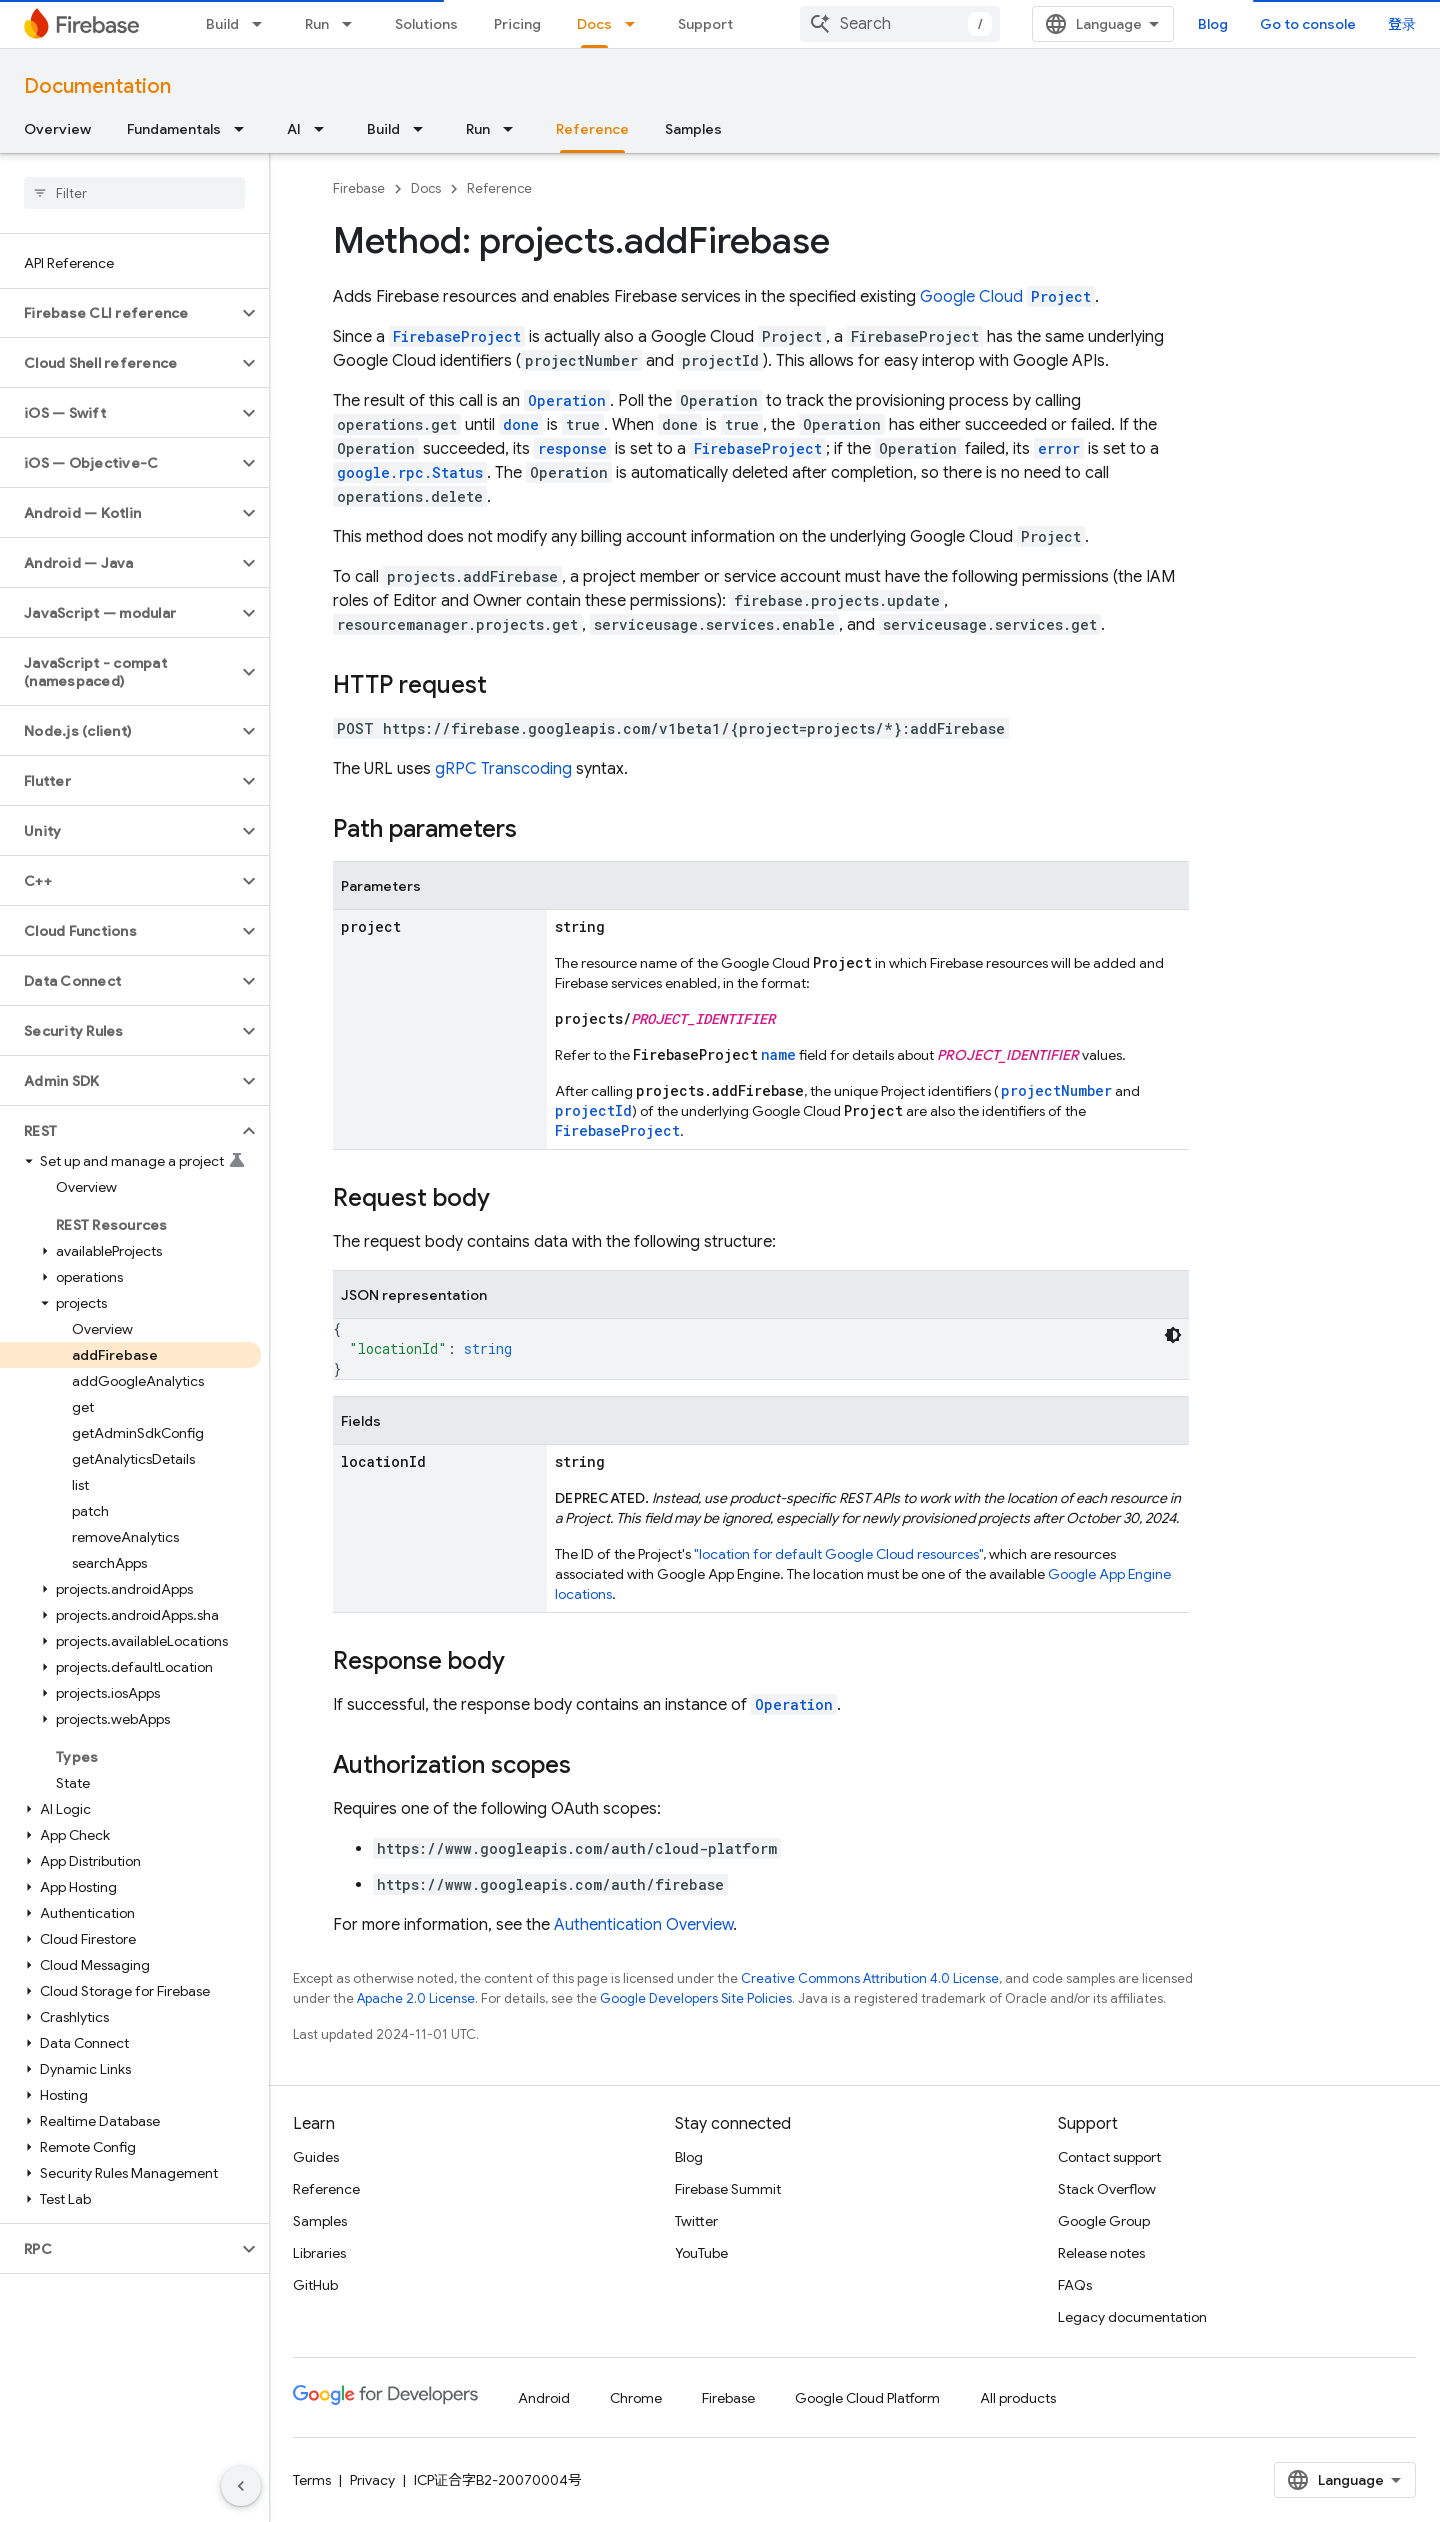 The height and width of the screenshot is (2522, 1440). What do you see at coordinates (870, 1978) in the screenshot?
I see `Creative Commons Attribution 4.0 License` at bounding box center [870, 1978].